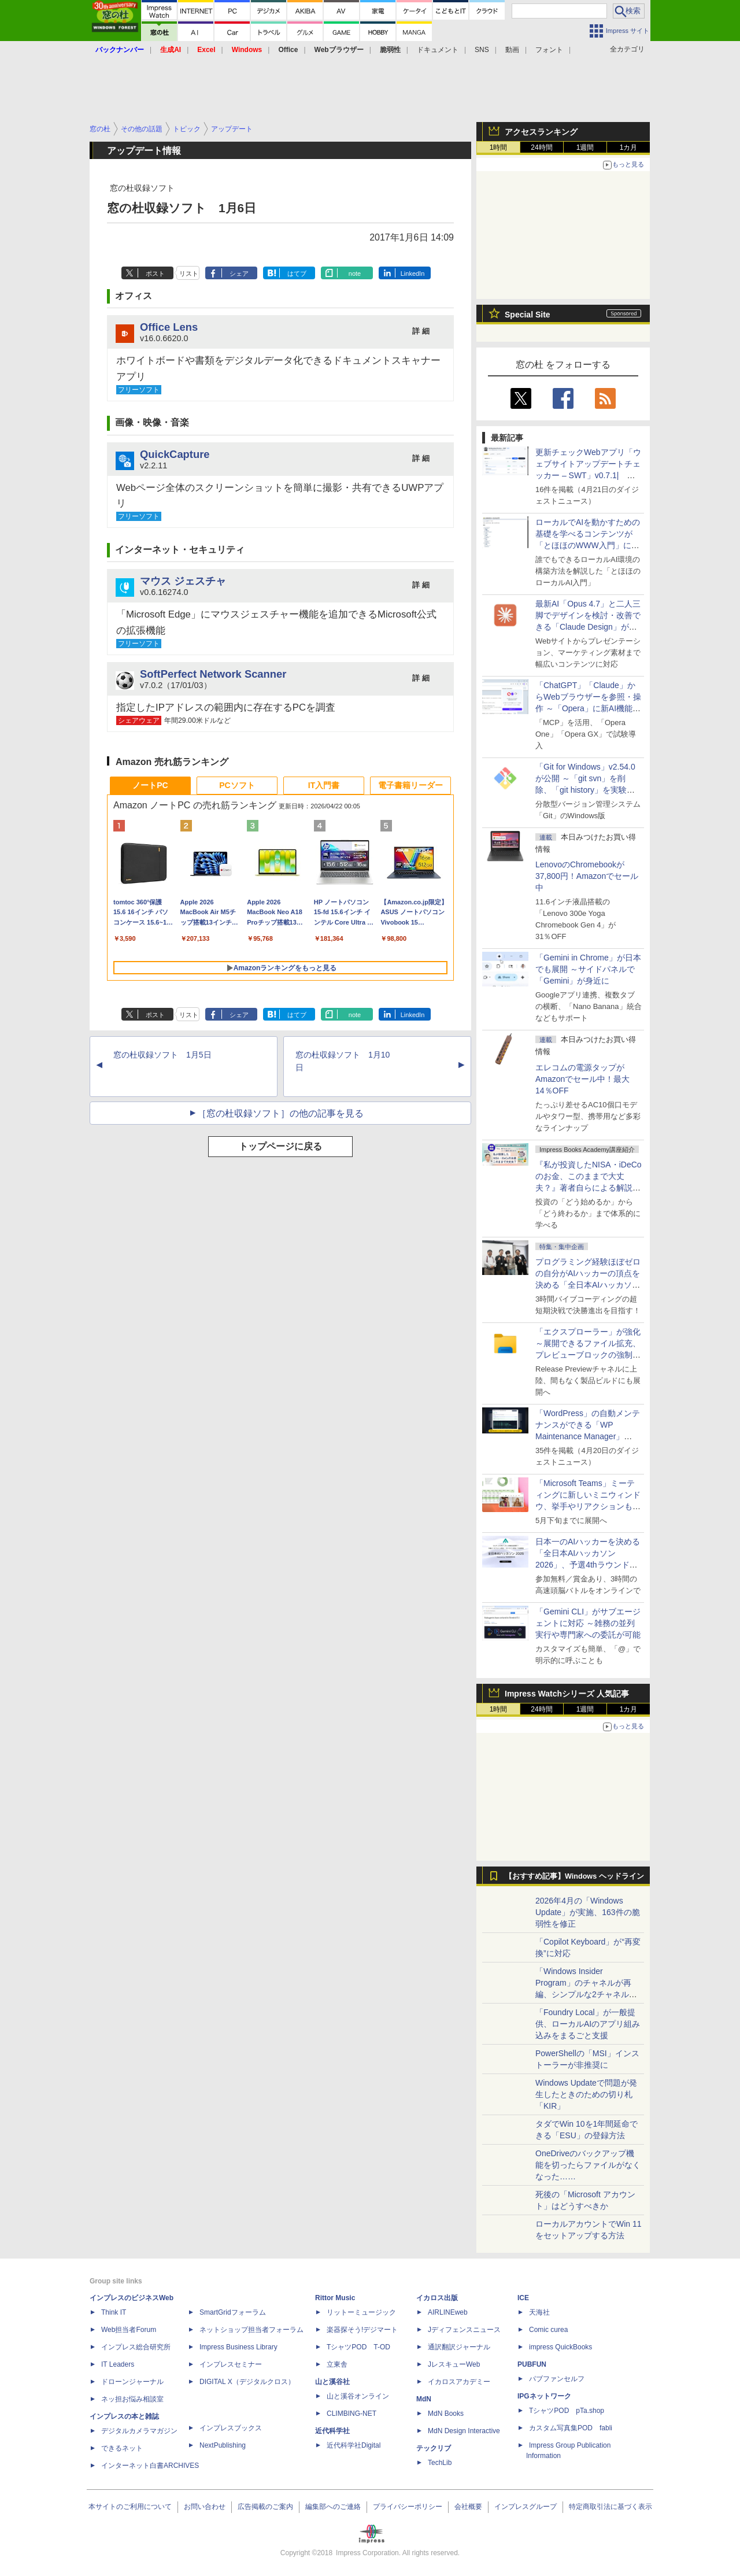 The image size is (740, 2576). What do you see at coordinates (175, 454) in the screenshot?
I see `QuickCapture` at bounding box center [175, 454].